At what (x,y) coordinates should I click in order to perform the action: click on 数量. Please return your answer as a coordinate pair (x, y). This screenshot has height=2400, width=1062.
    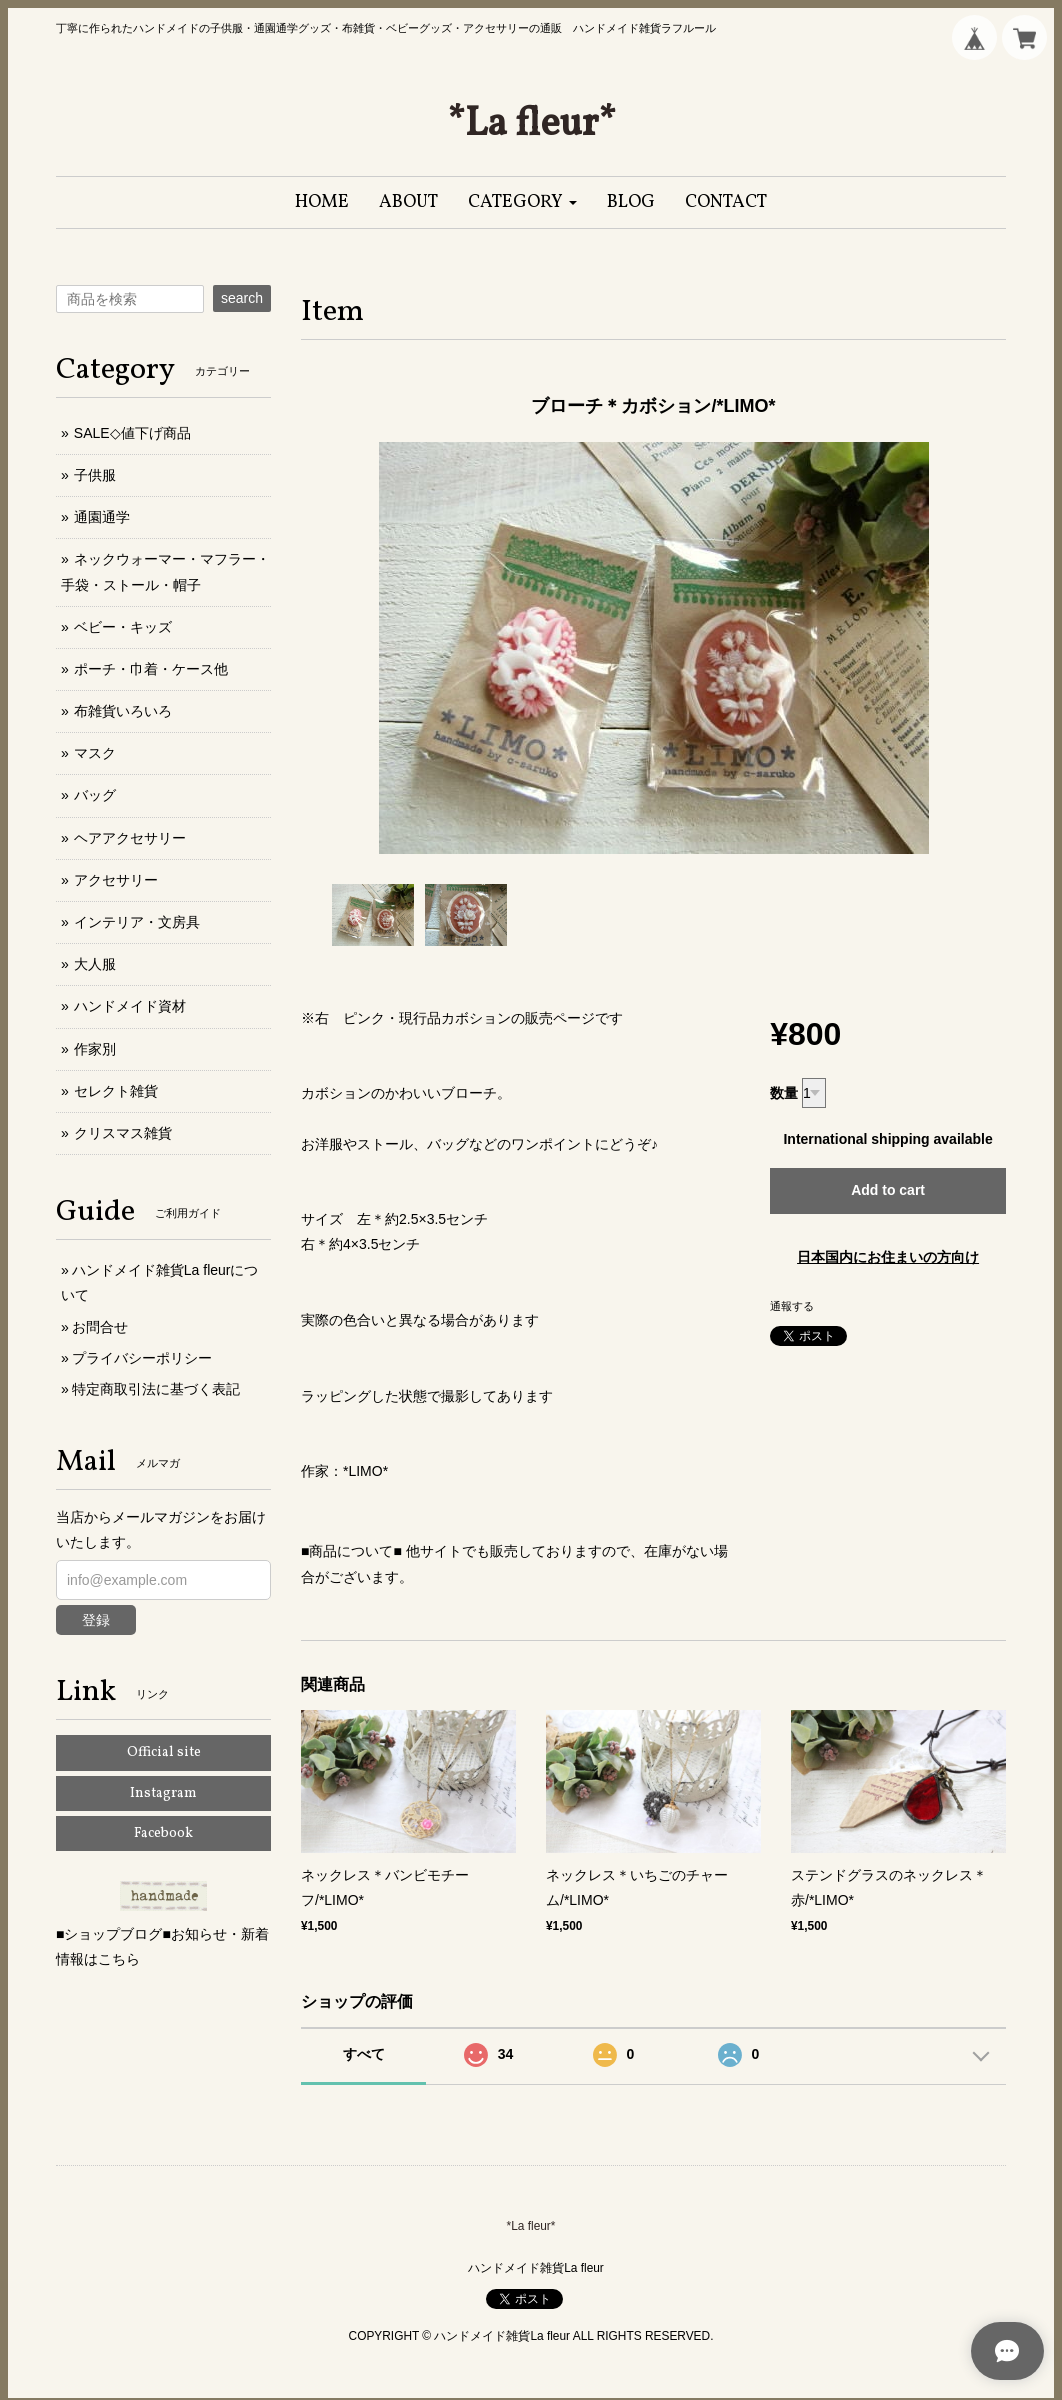
    Looking at the image, I should click on (784, 1093).